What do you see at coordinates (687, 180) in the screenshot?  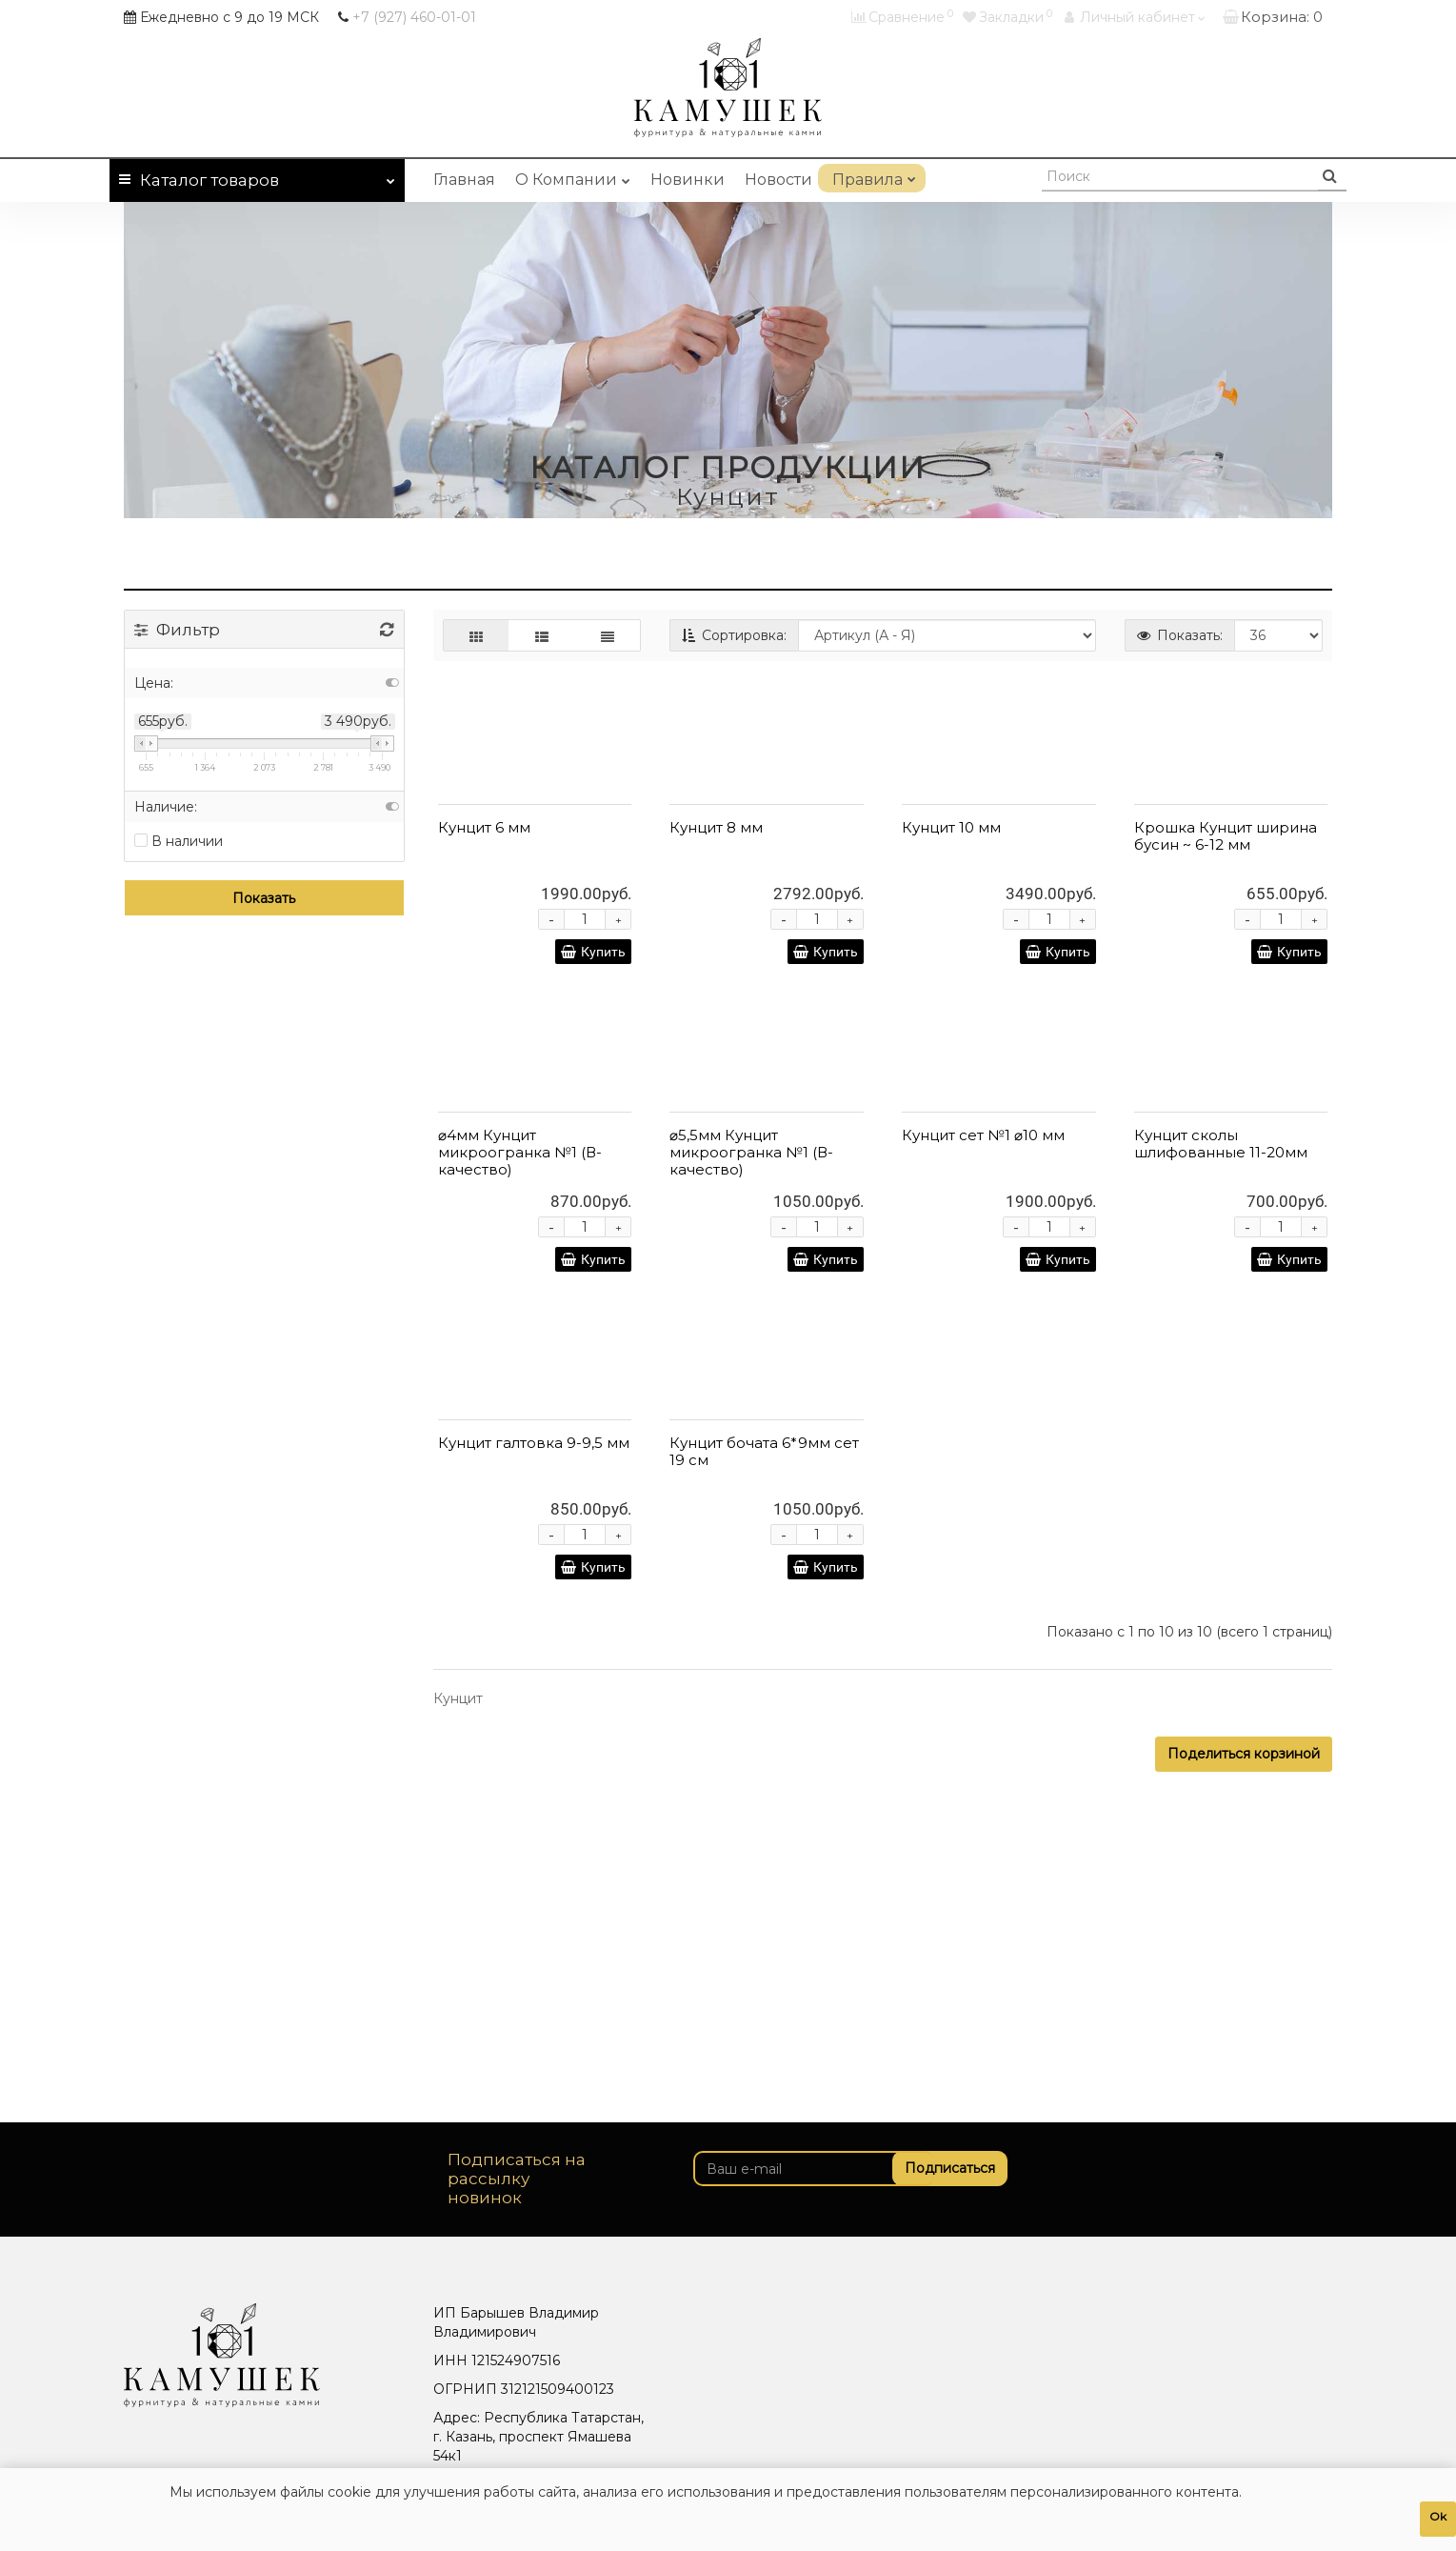 I see `Новинки` at bounding box center [687, 180].